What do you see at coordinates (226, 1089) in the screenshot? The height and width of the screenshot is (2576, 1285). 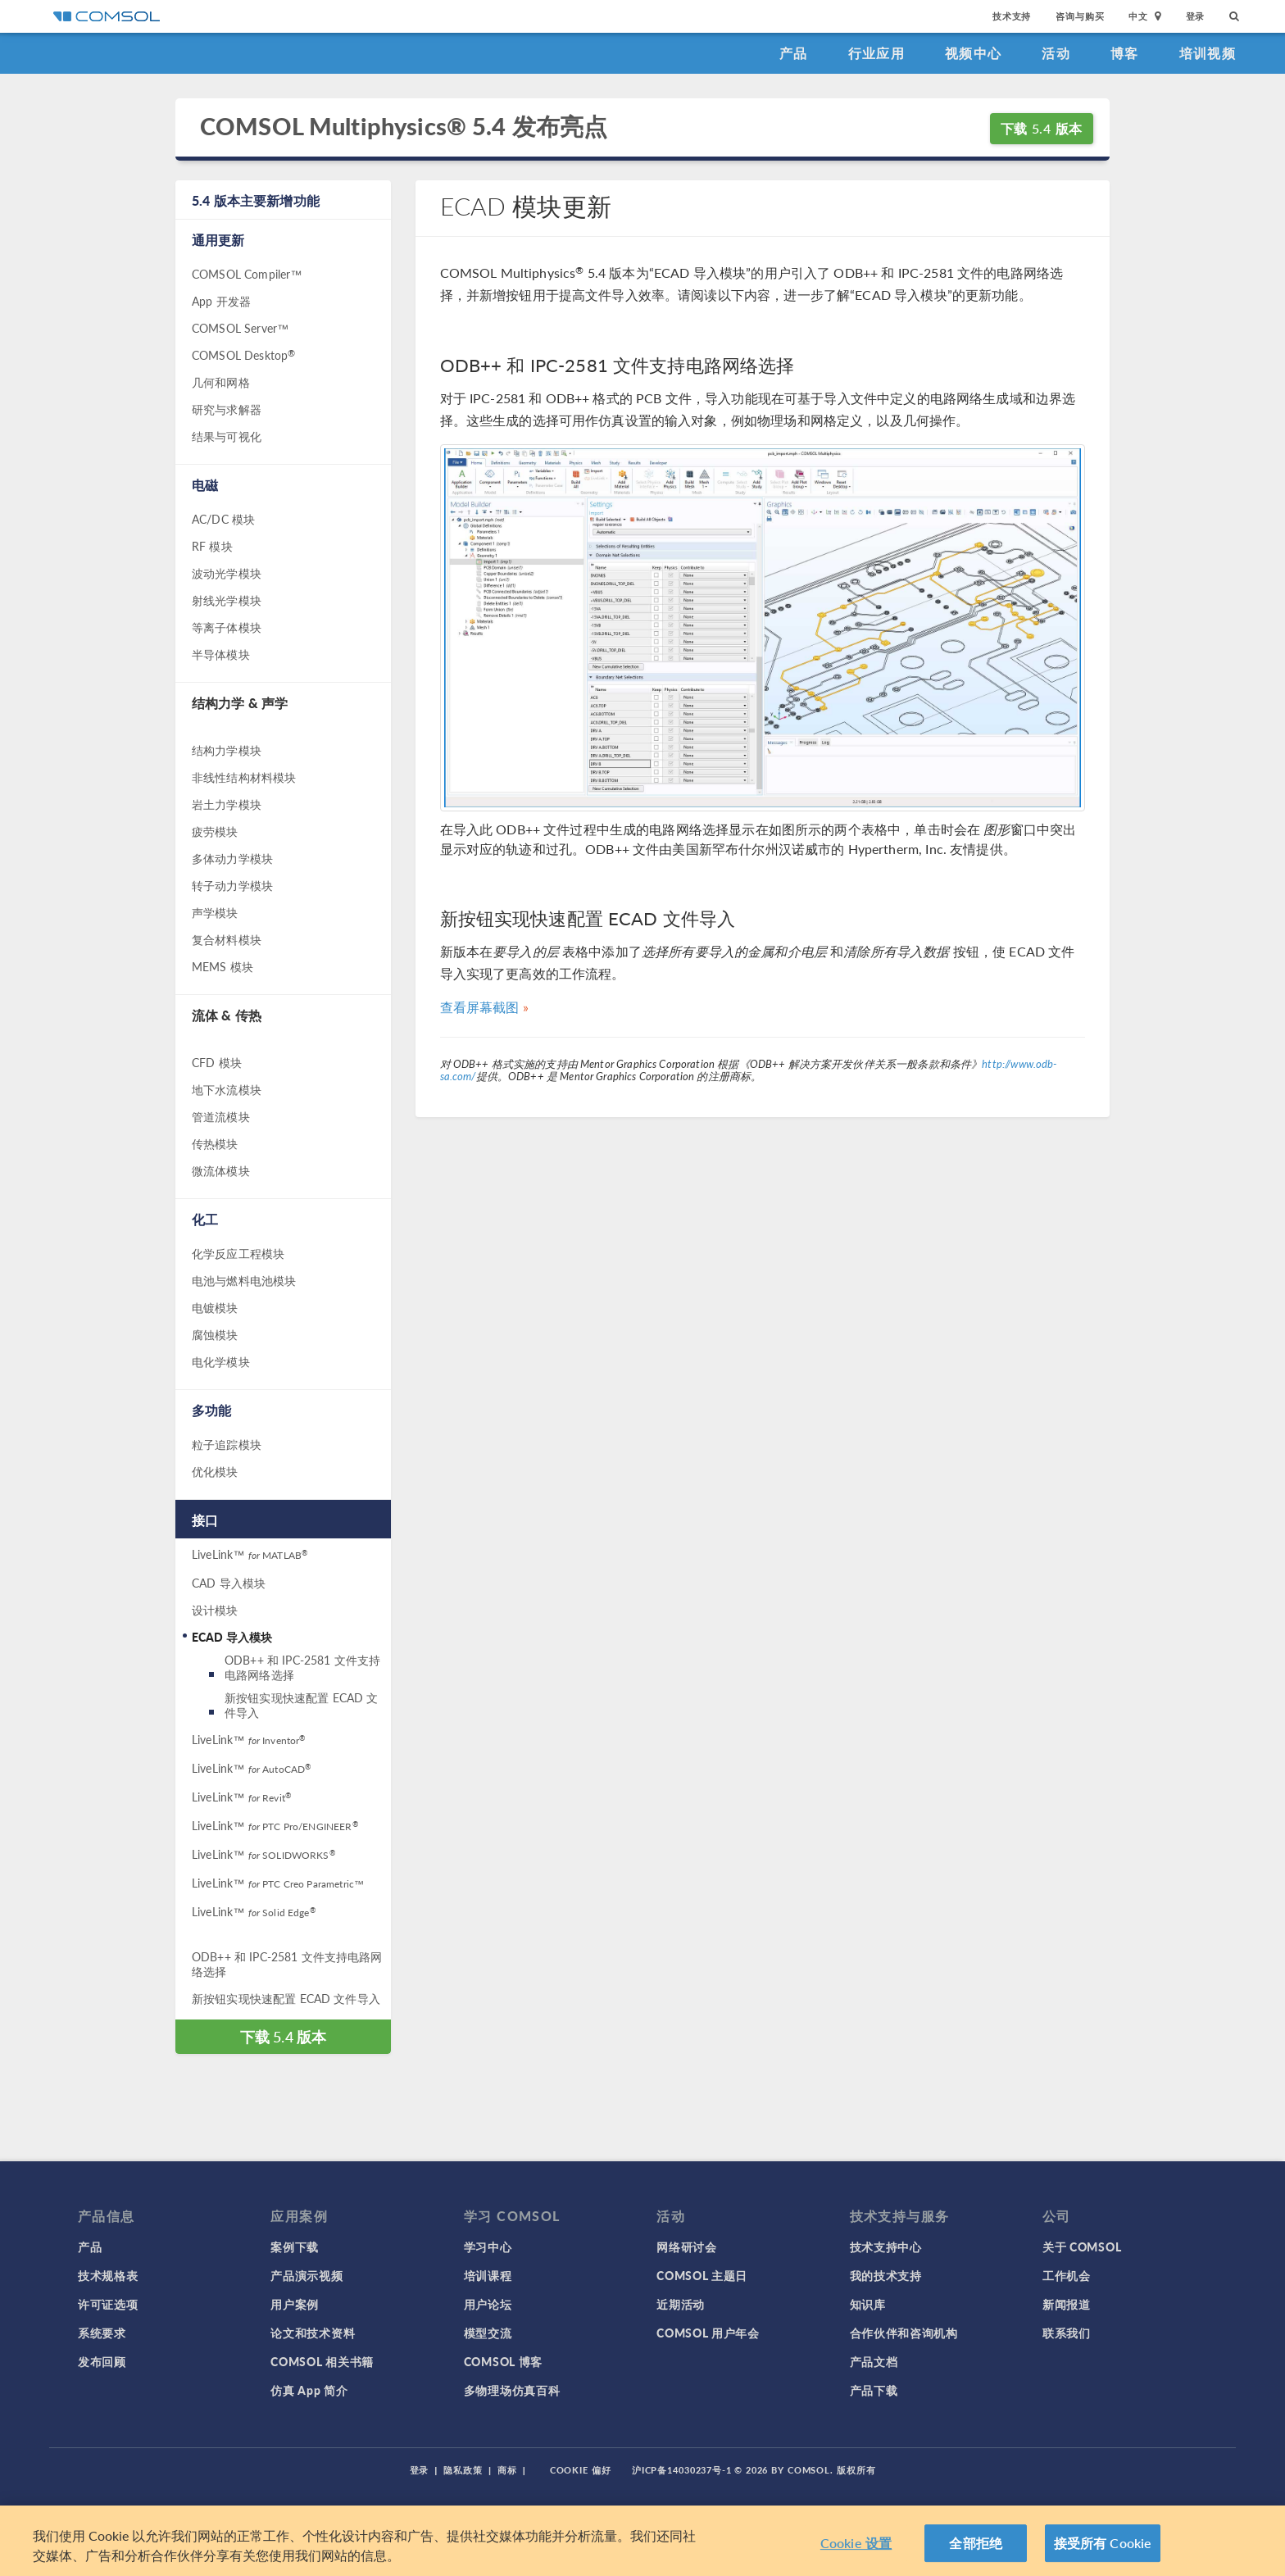 I see `地下水流模块` at bounding box center [226, 1089].